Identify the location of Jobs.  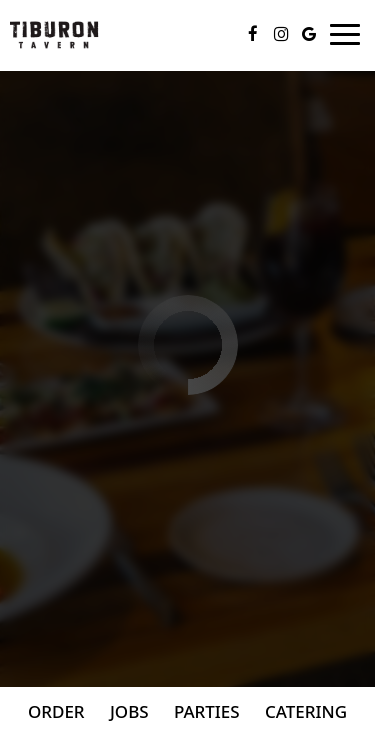
(129, 711).